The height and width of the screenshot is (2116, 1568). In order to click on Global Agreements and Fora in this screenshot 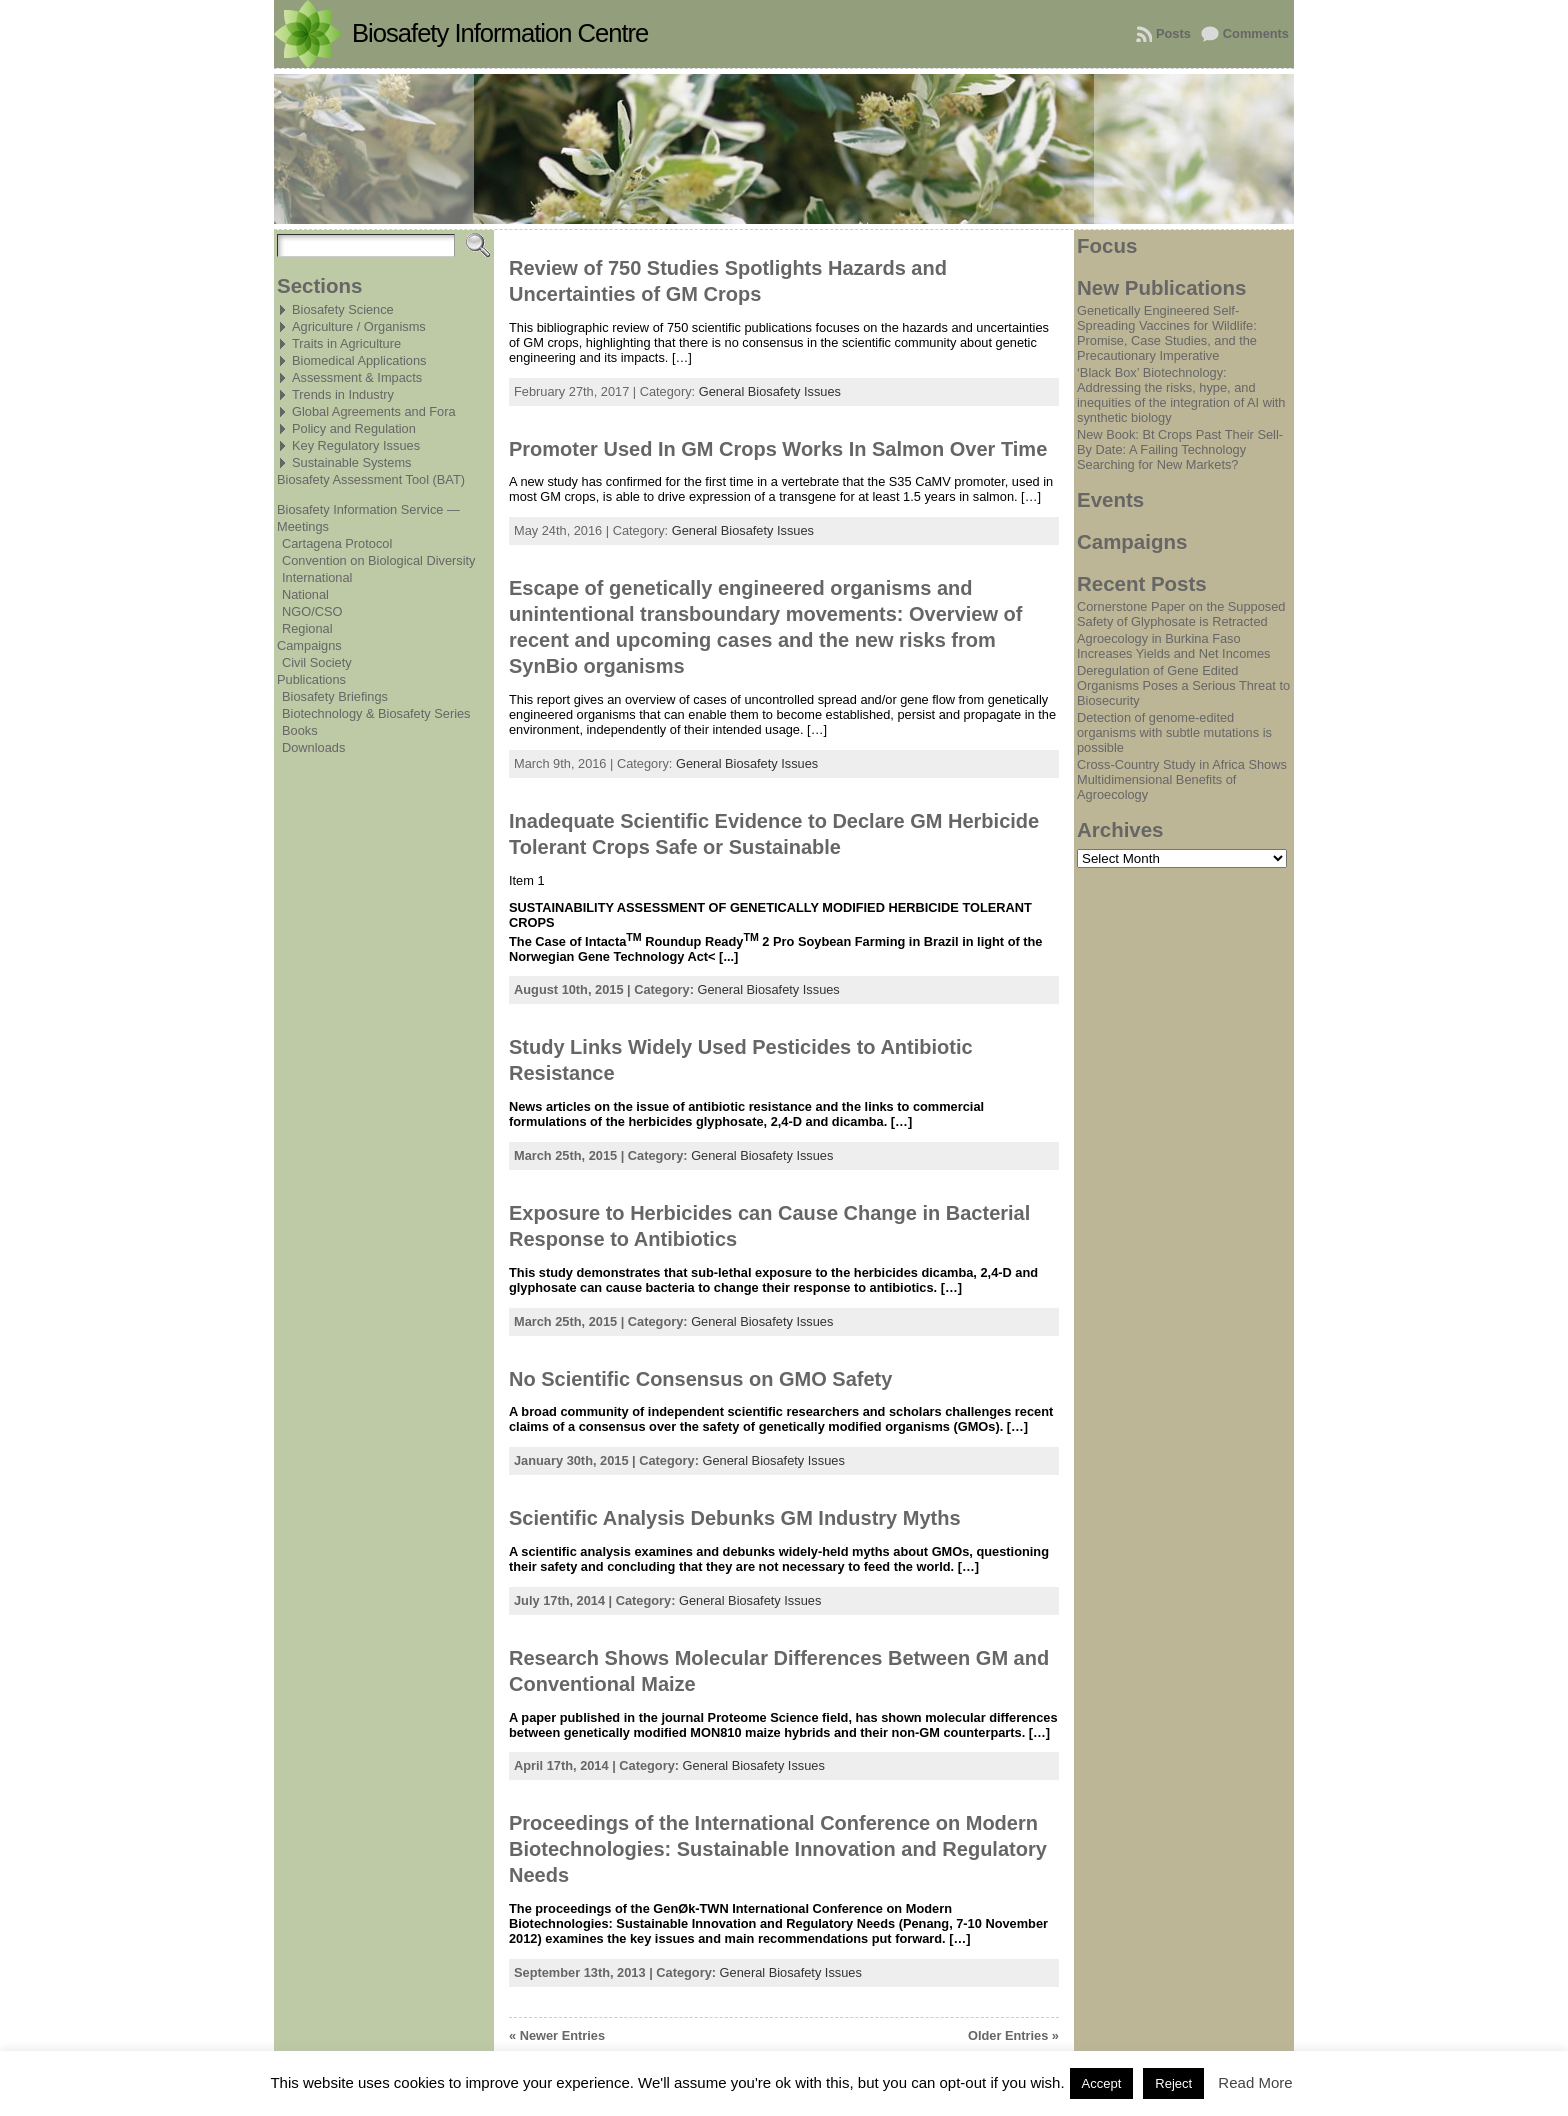, I will do `click(374, 411)`.